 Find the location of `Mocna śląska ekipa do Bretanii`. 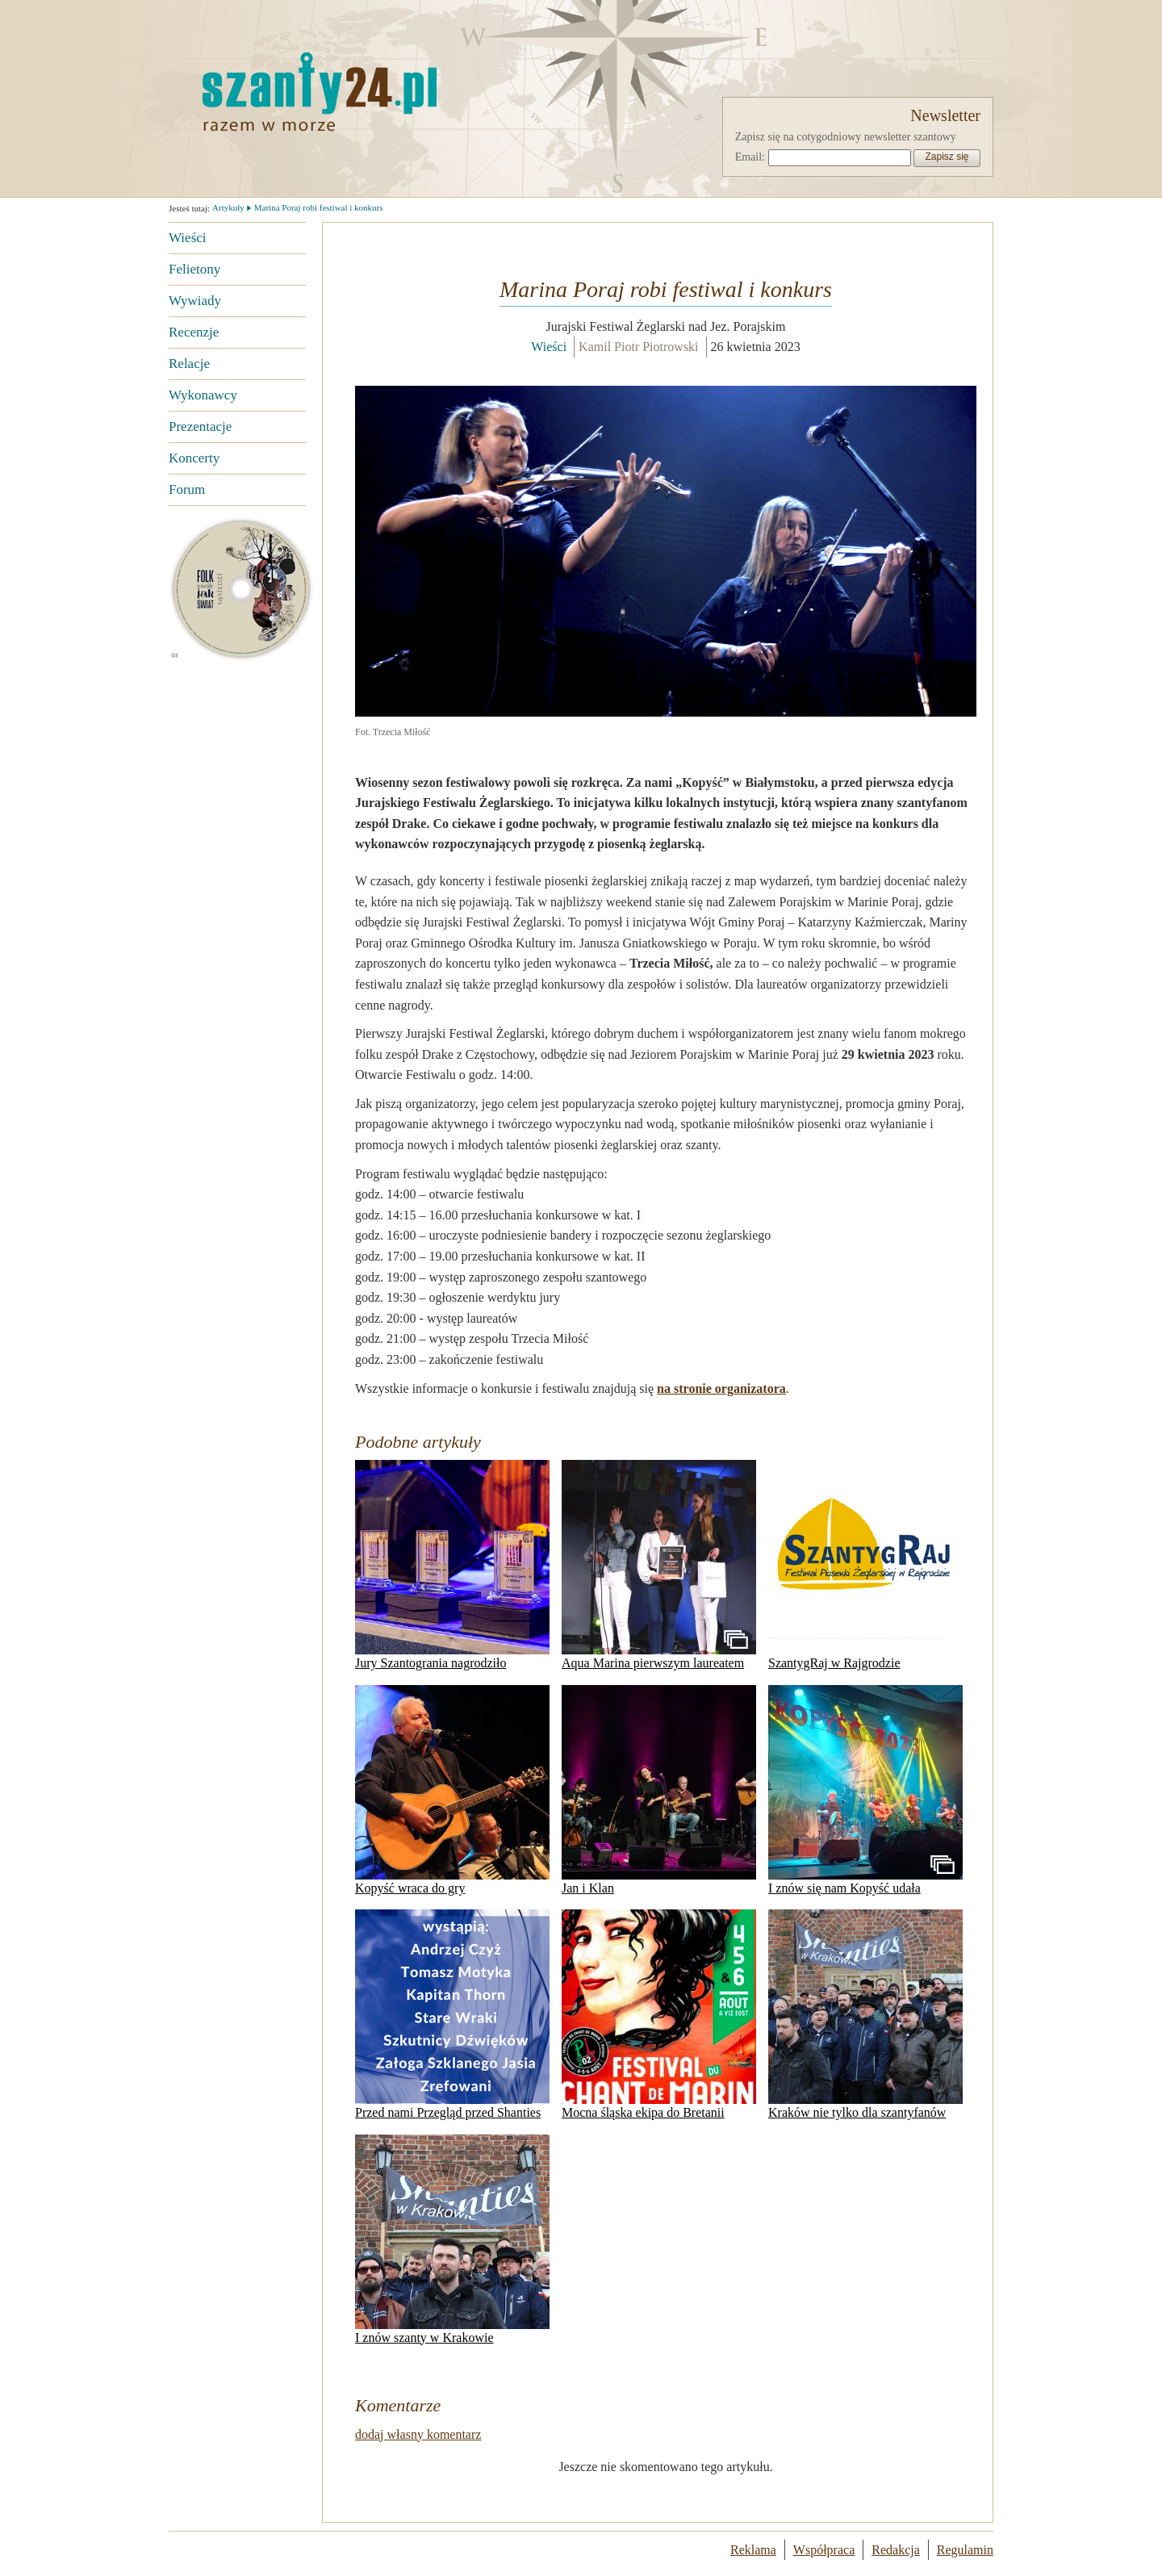

Mocna śląska ekipa do Bretanii is located at coordinates (659, 2014).